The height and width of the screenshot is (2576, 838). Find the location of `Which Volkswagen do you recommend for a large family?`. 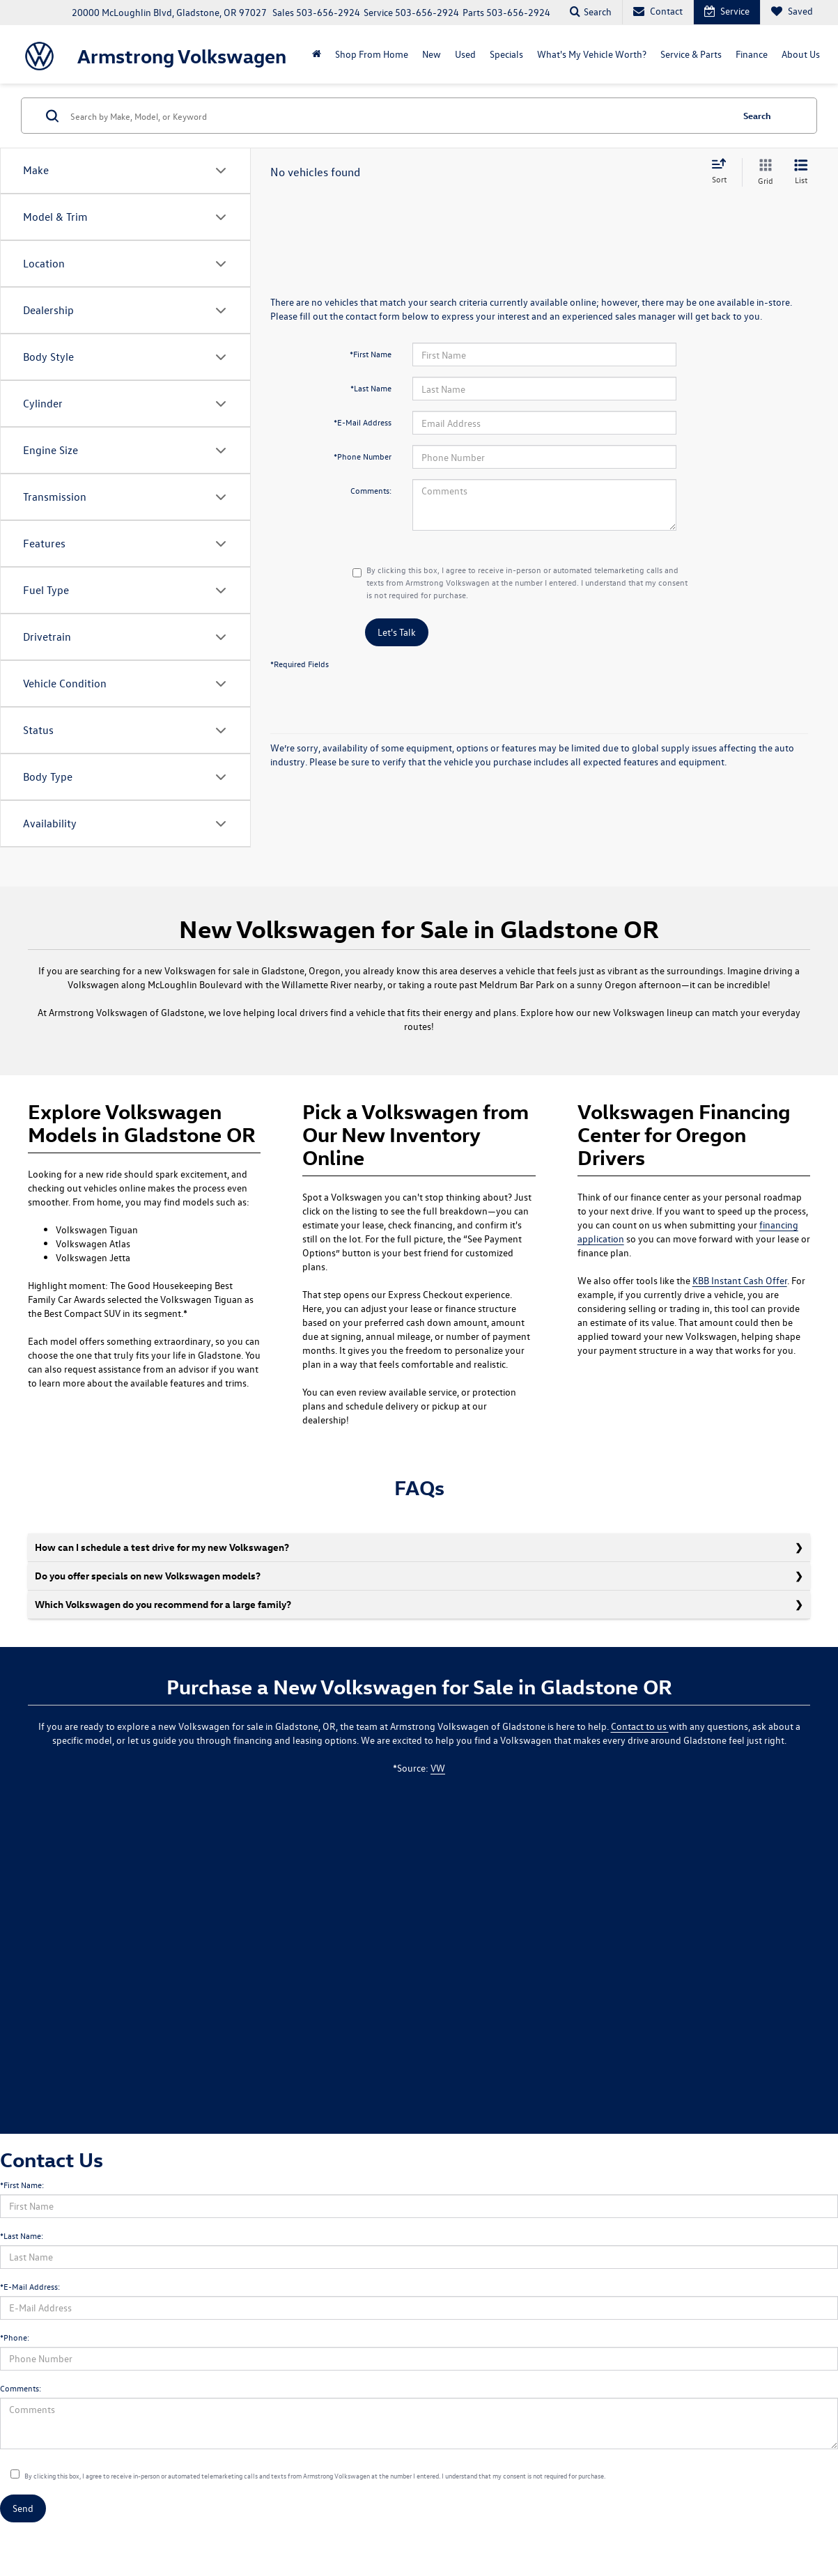

Which Volkswagen do you recommend for a large family? is located at coordinates (163, 1604).